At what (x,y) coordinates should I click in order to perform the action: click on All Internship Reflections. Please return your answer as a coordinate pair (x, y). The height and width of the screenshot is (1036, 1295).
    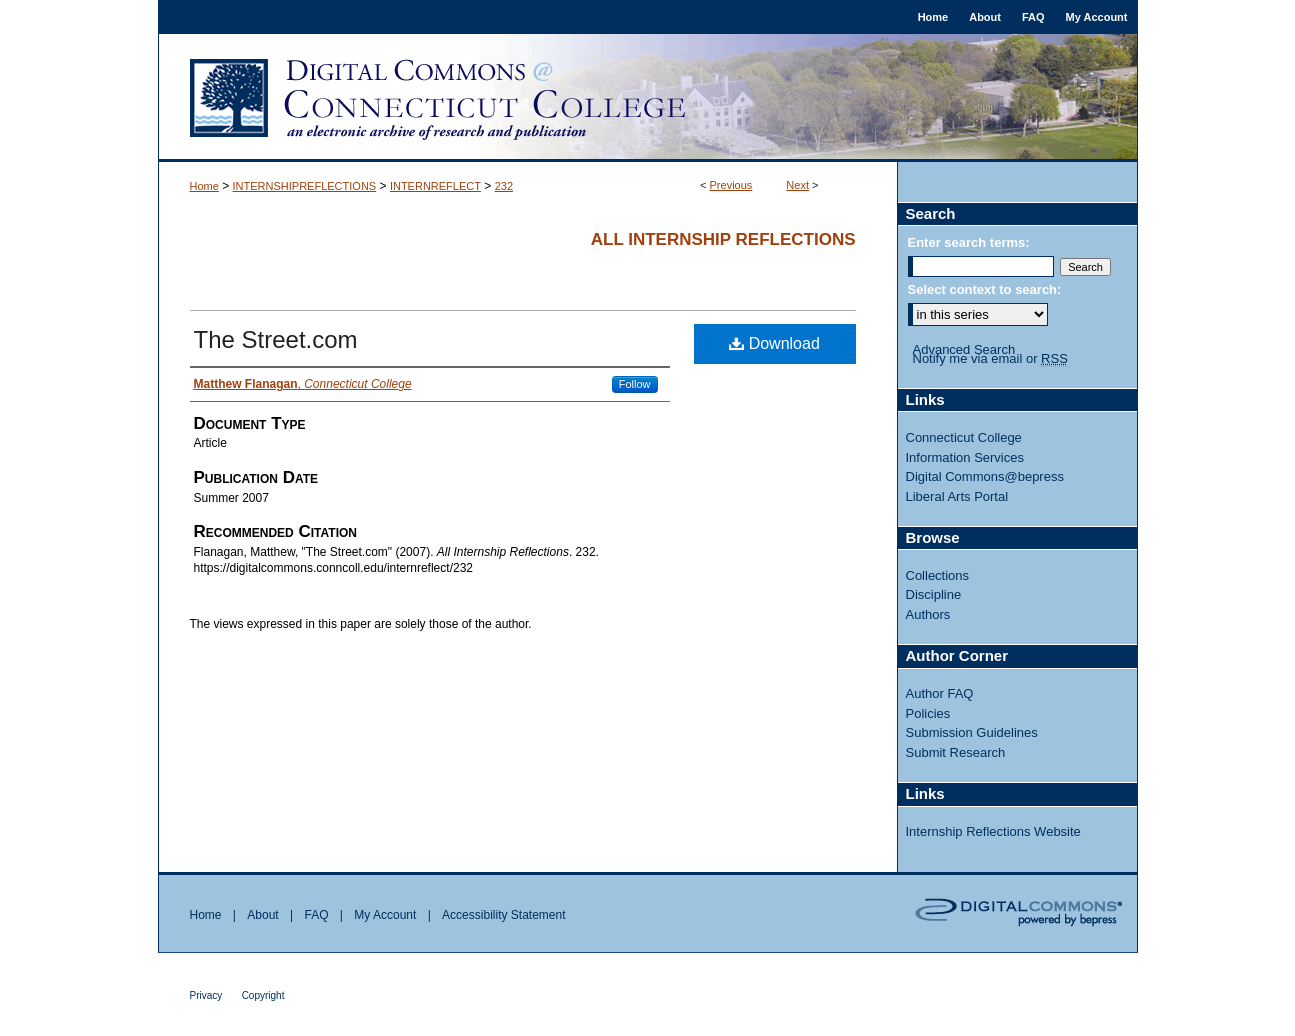
    Looking at the image, I should click on (723, 239).